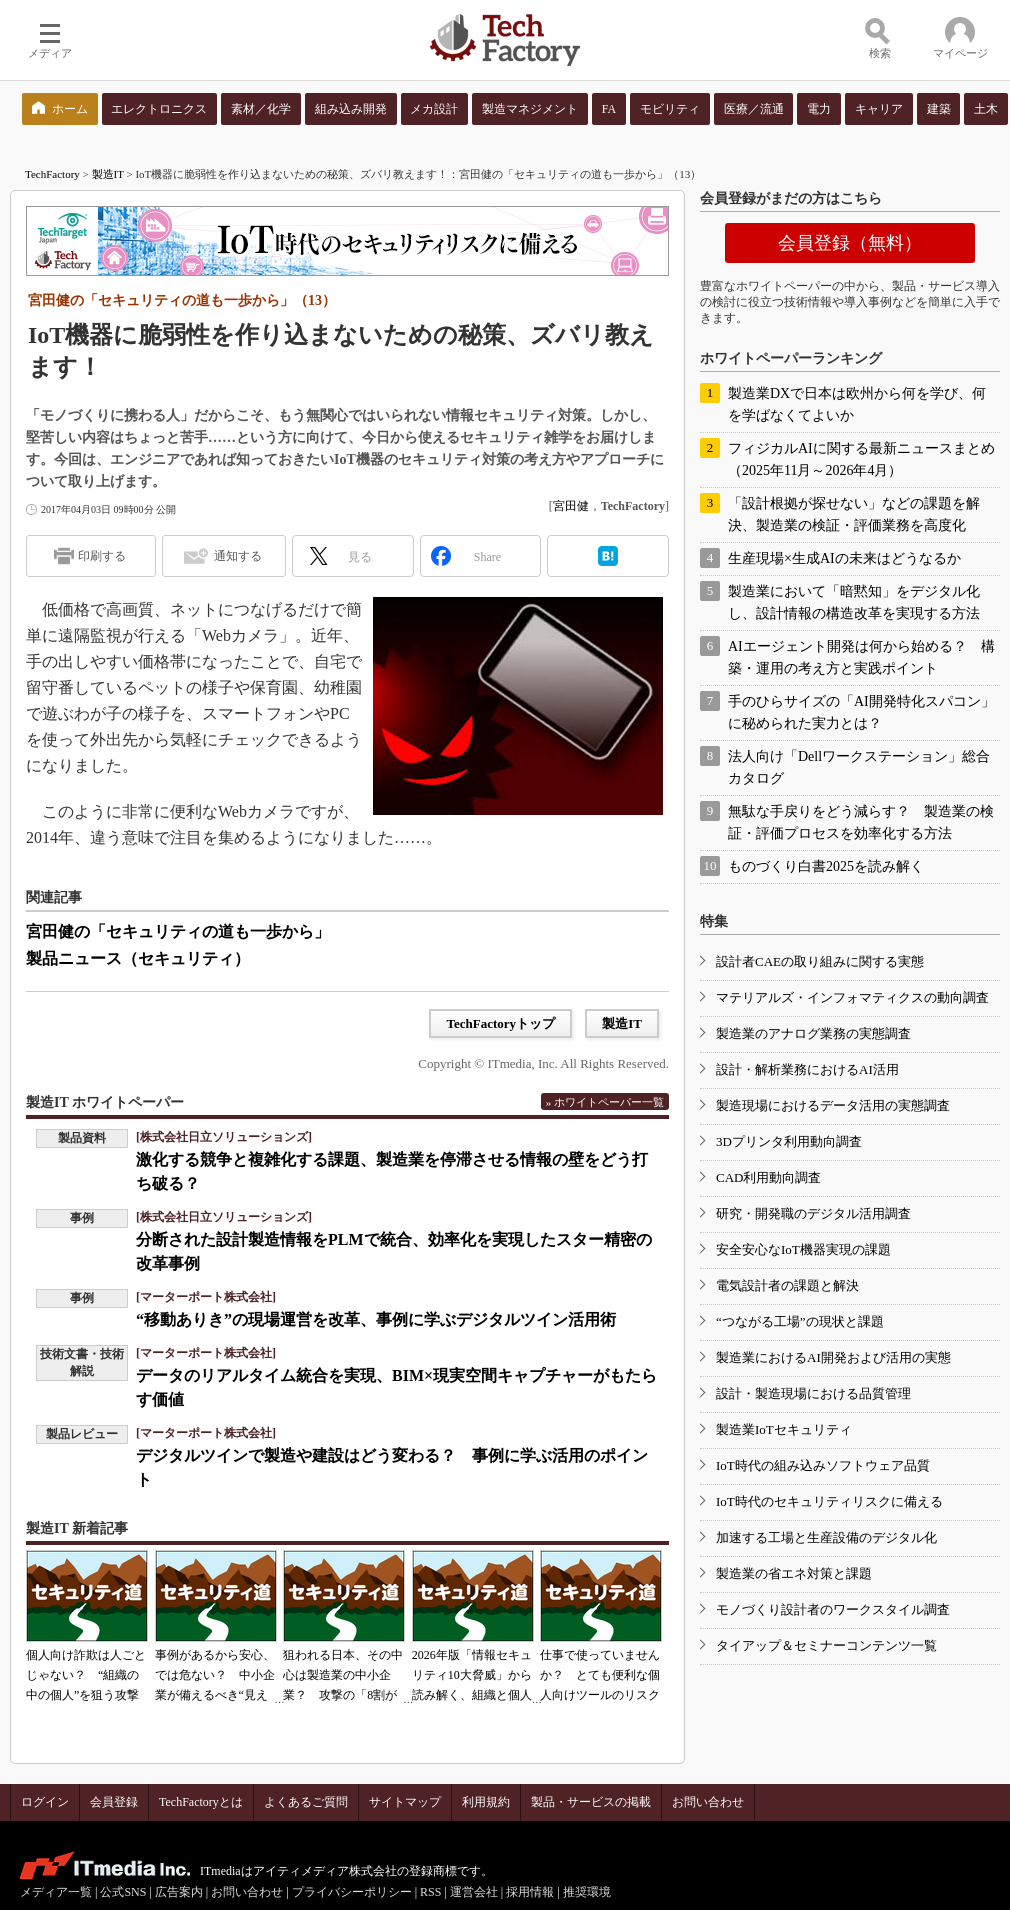 The width and height of the screenshot is (1010, 1910). Describe the element at coordinates (861, 459) in the screenshot. I see `フィジカルAIに関する最新ニュースまとめ（2025年11月～2026年4月）` at that location.